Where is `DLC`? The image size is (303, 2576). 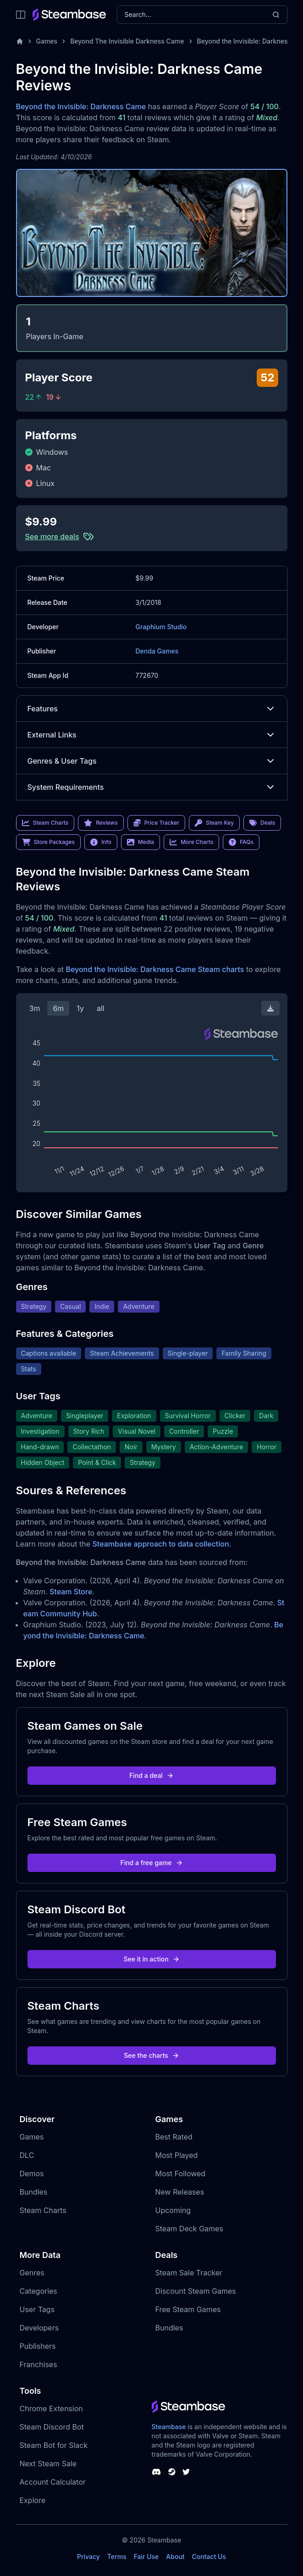
DLC is located at coordinates (27, 2155).